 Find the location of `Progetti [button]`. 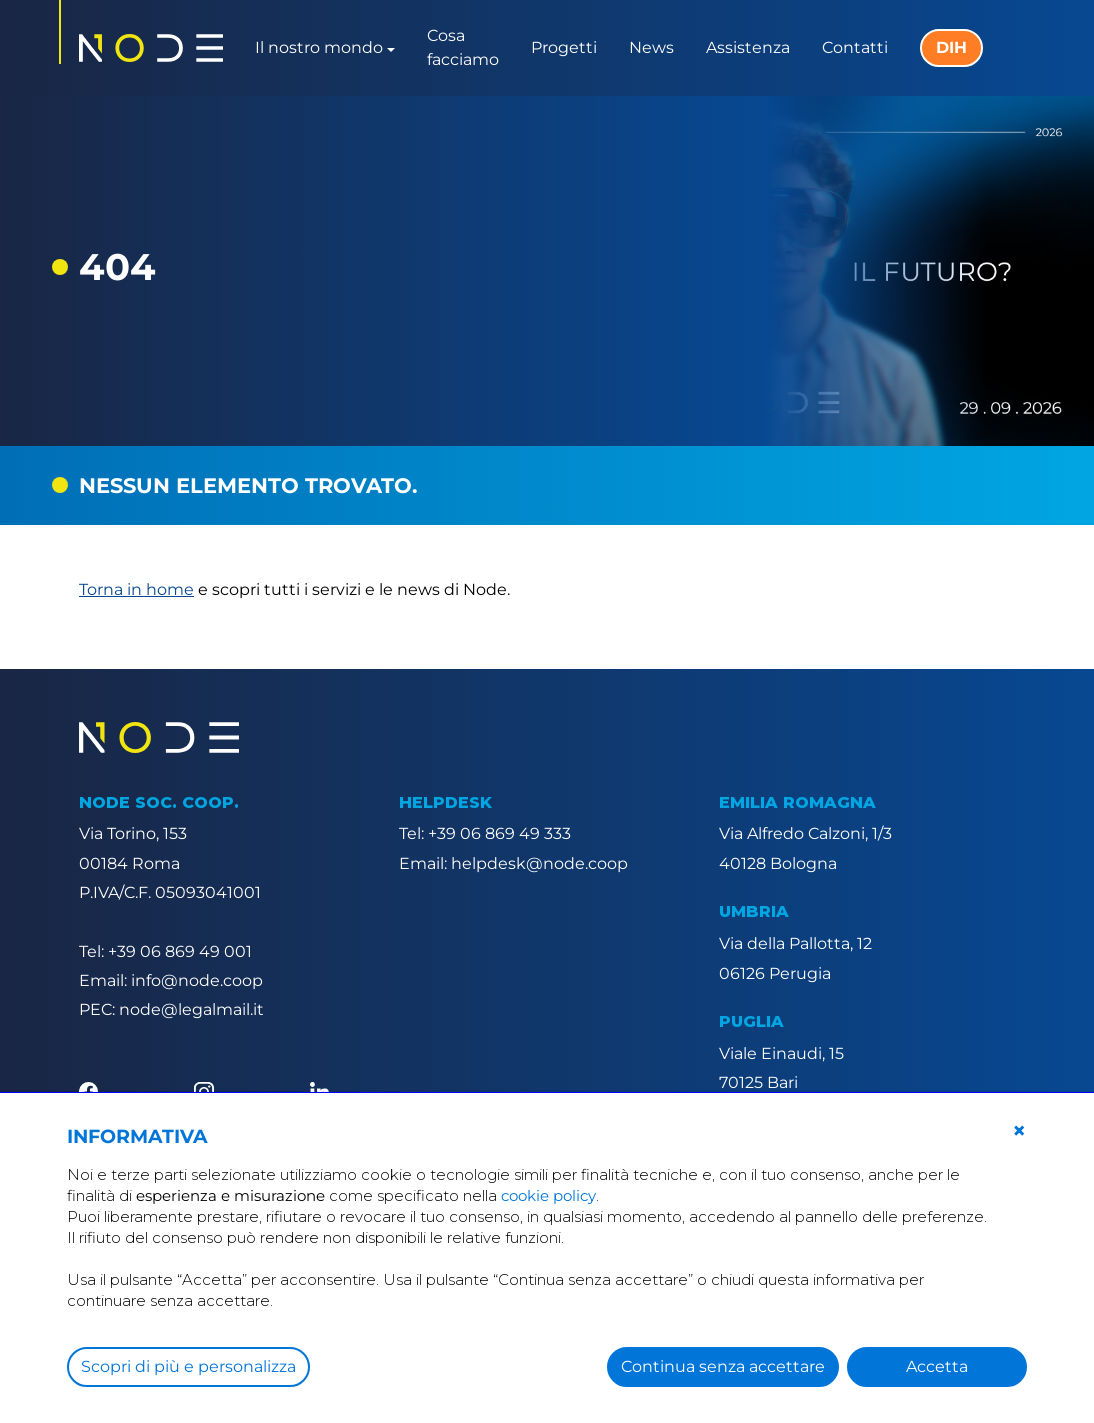

Progetti [button] is located at coordinates (564, 47).